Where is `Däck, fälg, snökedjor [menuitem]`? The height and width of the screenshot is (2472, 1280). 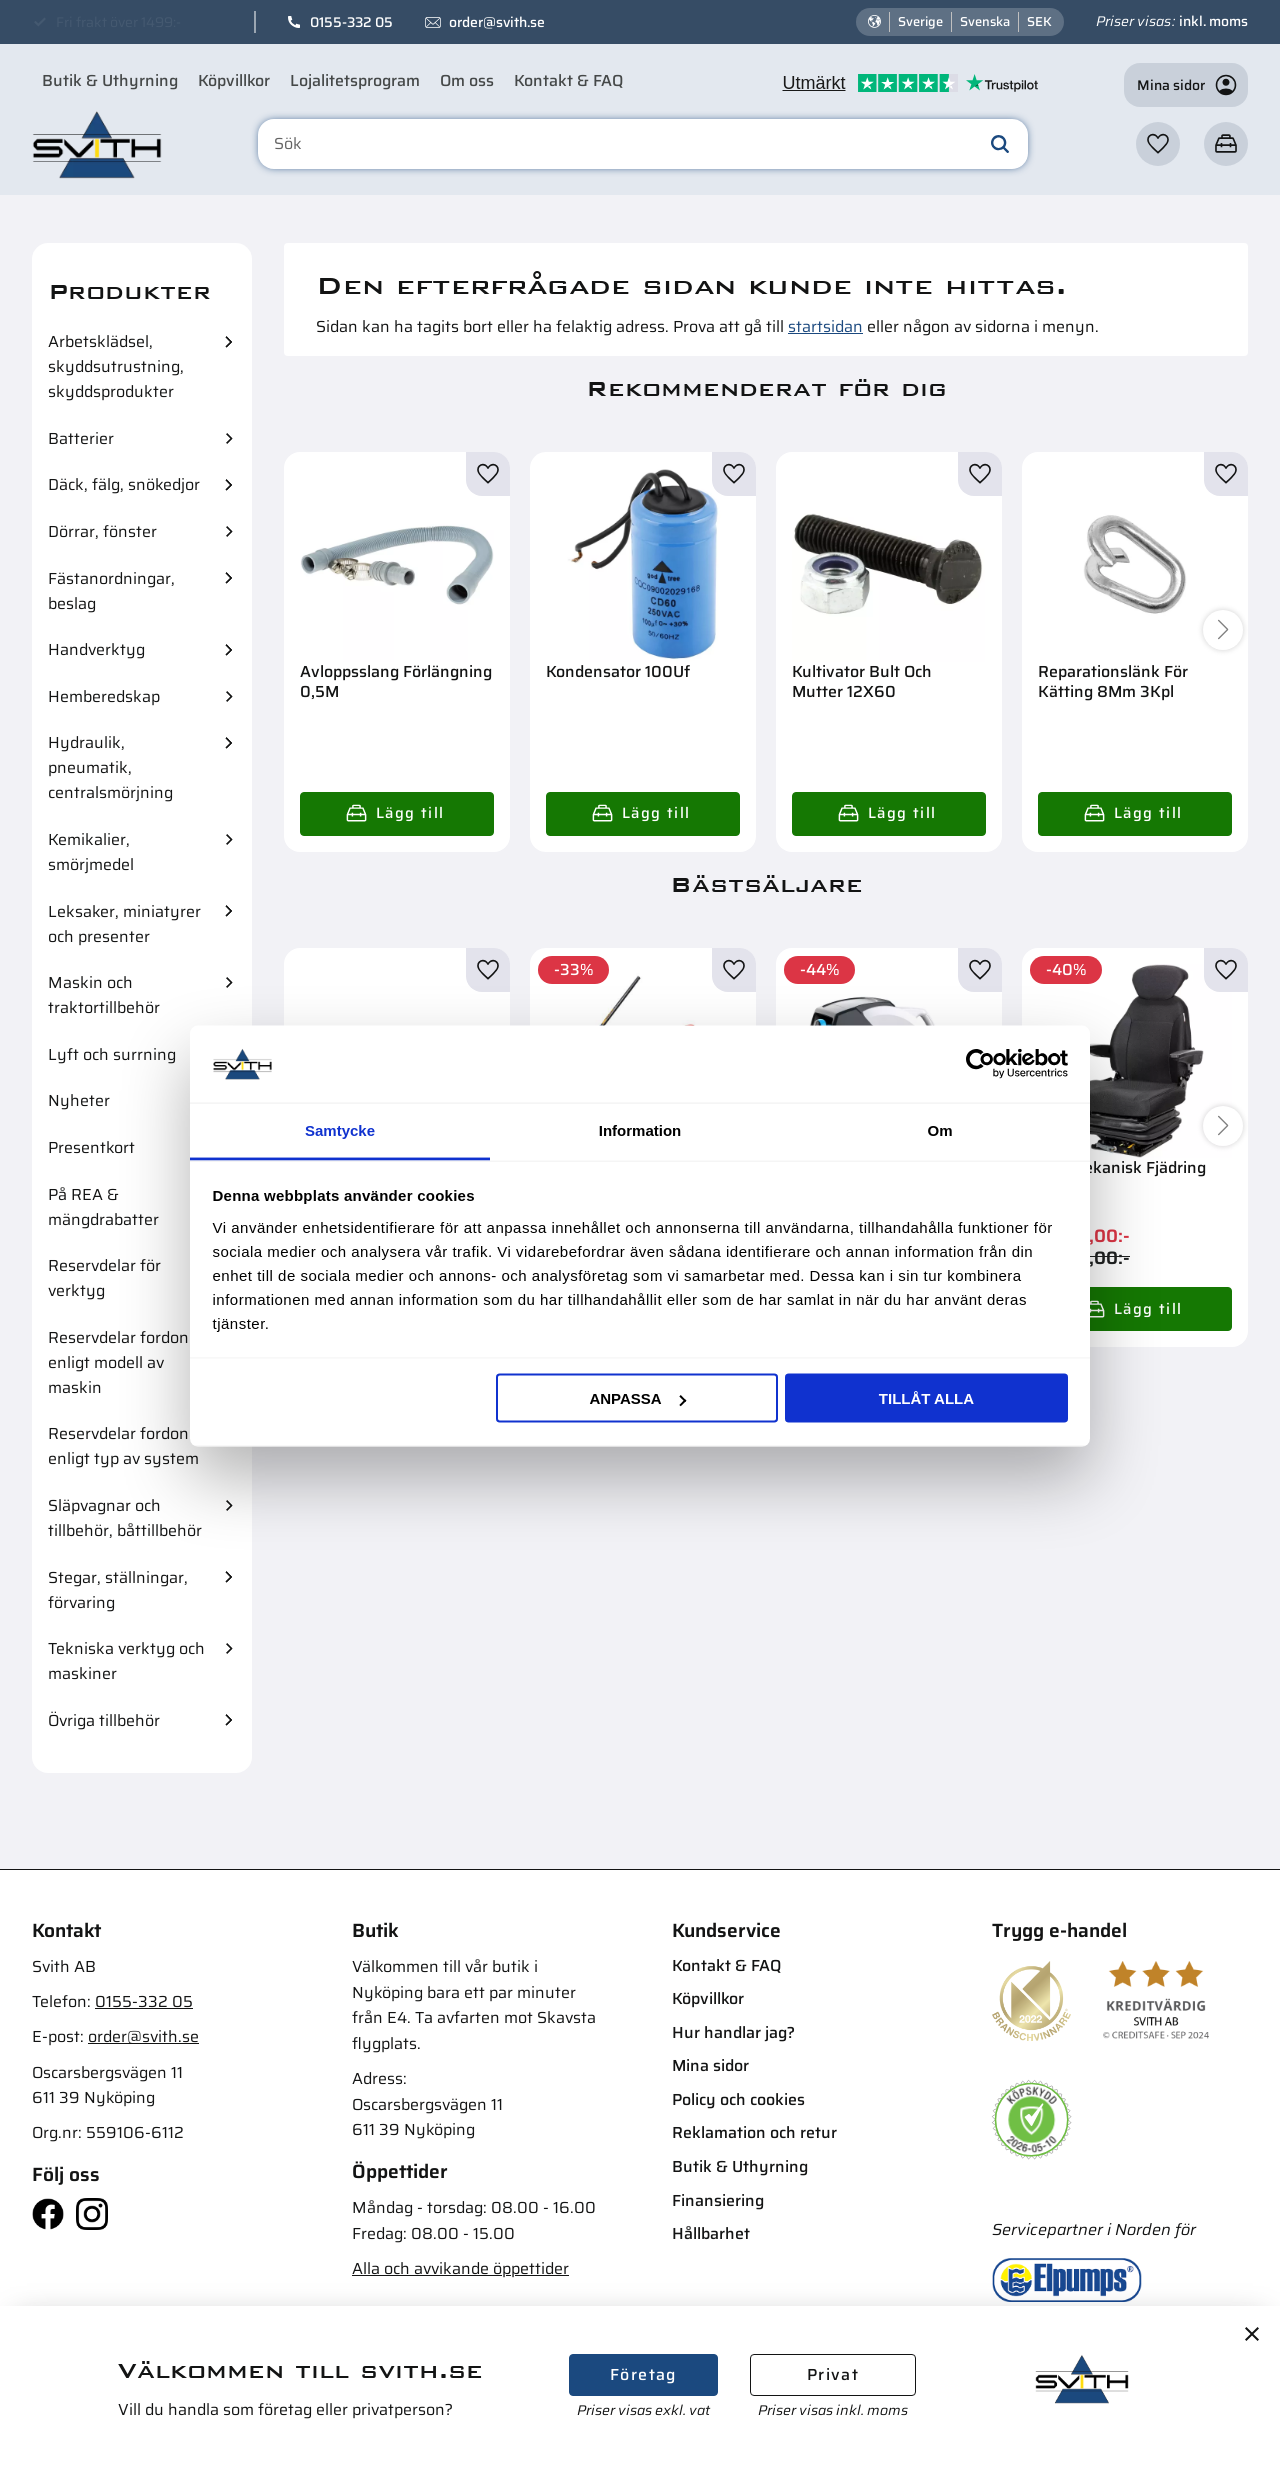
Däck, fälg, snökedjor [menuitem] is located at coordinates (124, 484).